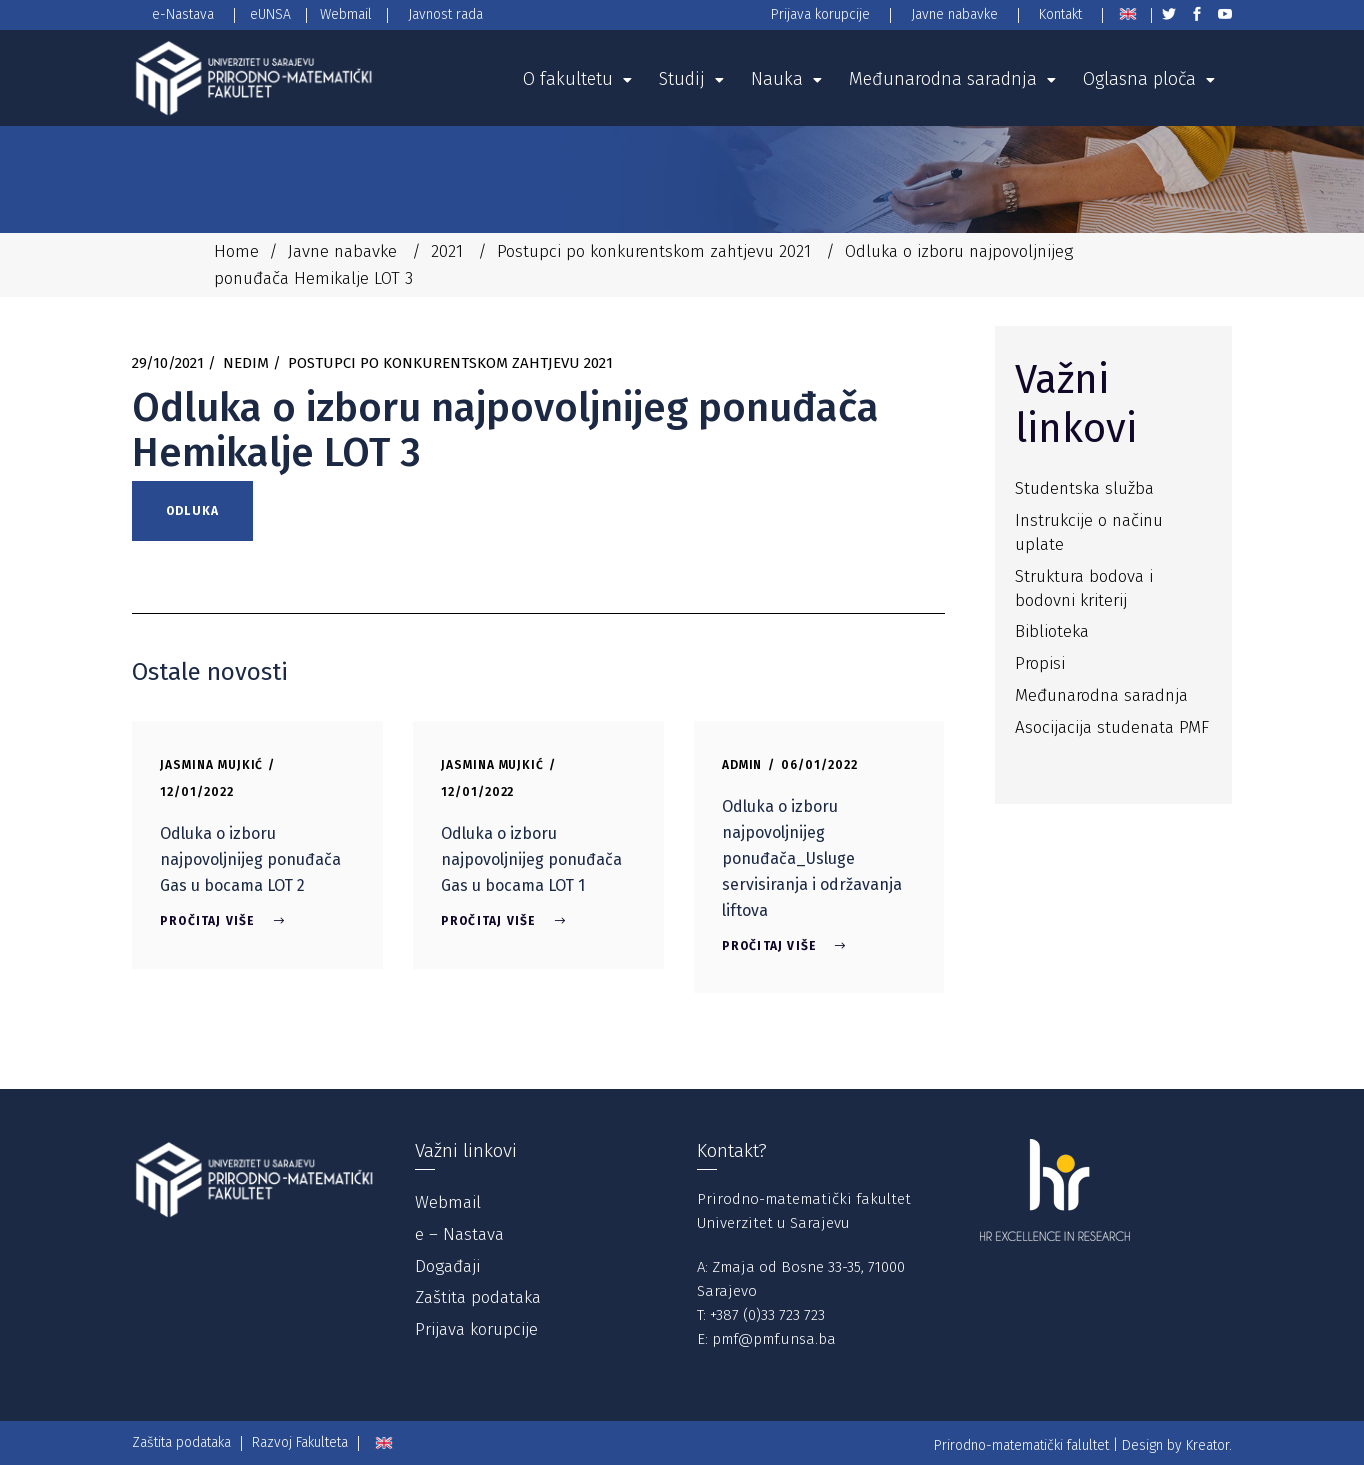  What do you see at coordinates (211, 765) in the screenshot?
I see `Jasmina Mujkić` at bounding box center [211, 765].